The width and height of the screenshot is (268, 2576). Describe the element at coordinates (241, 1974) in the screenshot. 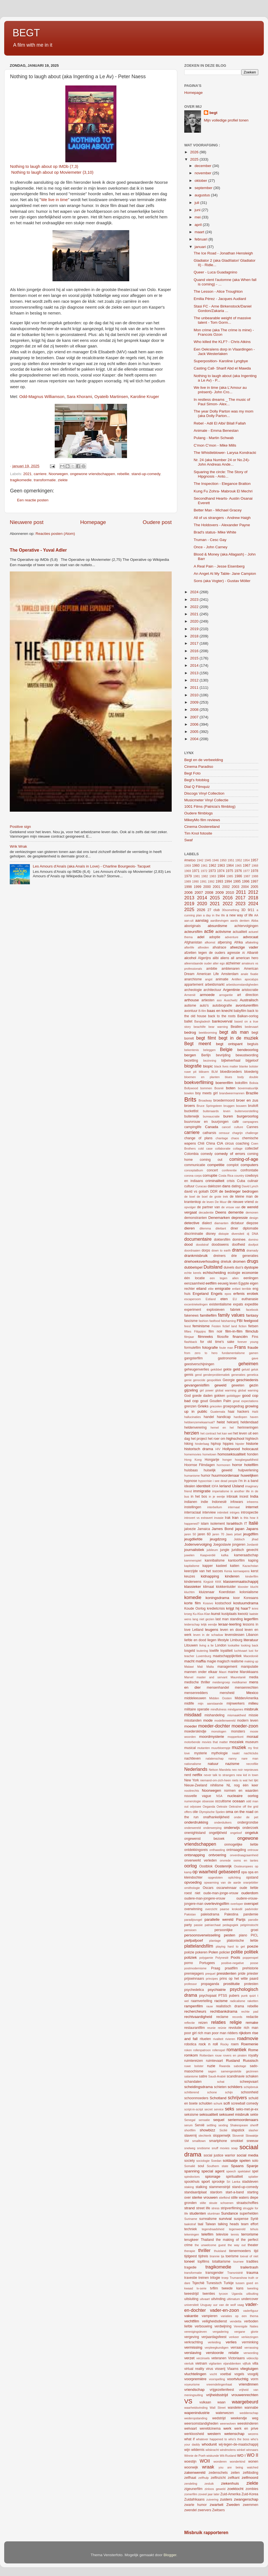

I see `pride` at that location.